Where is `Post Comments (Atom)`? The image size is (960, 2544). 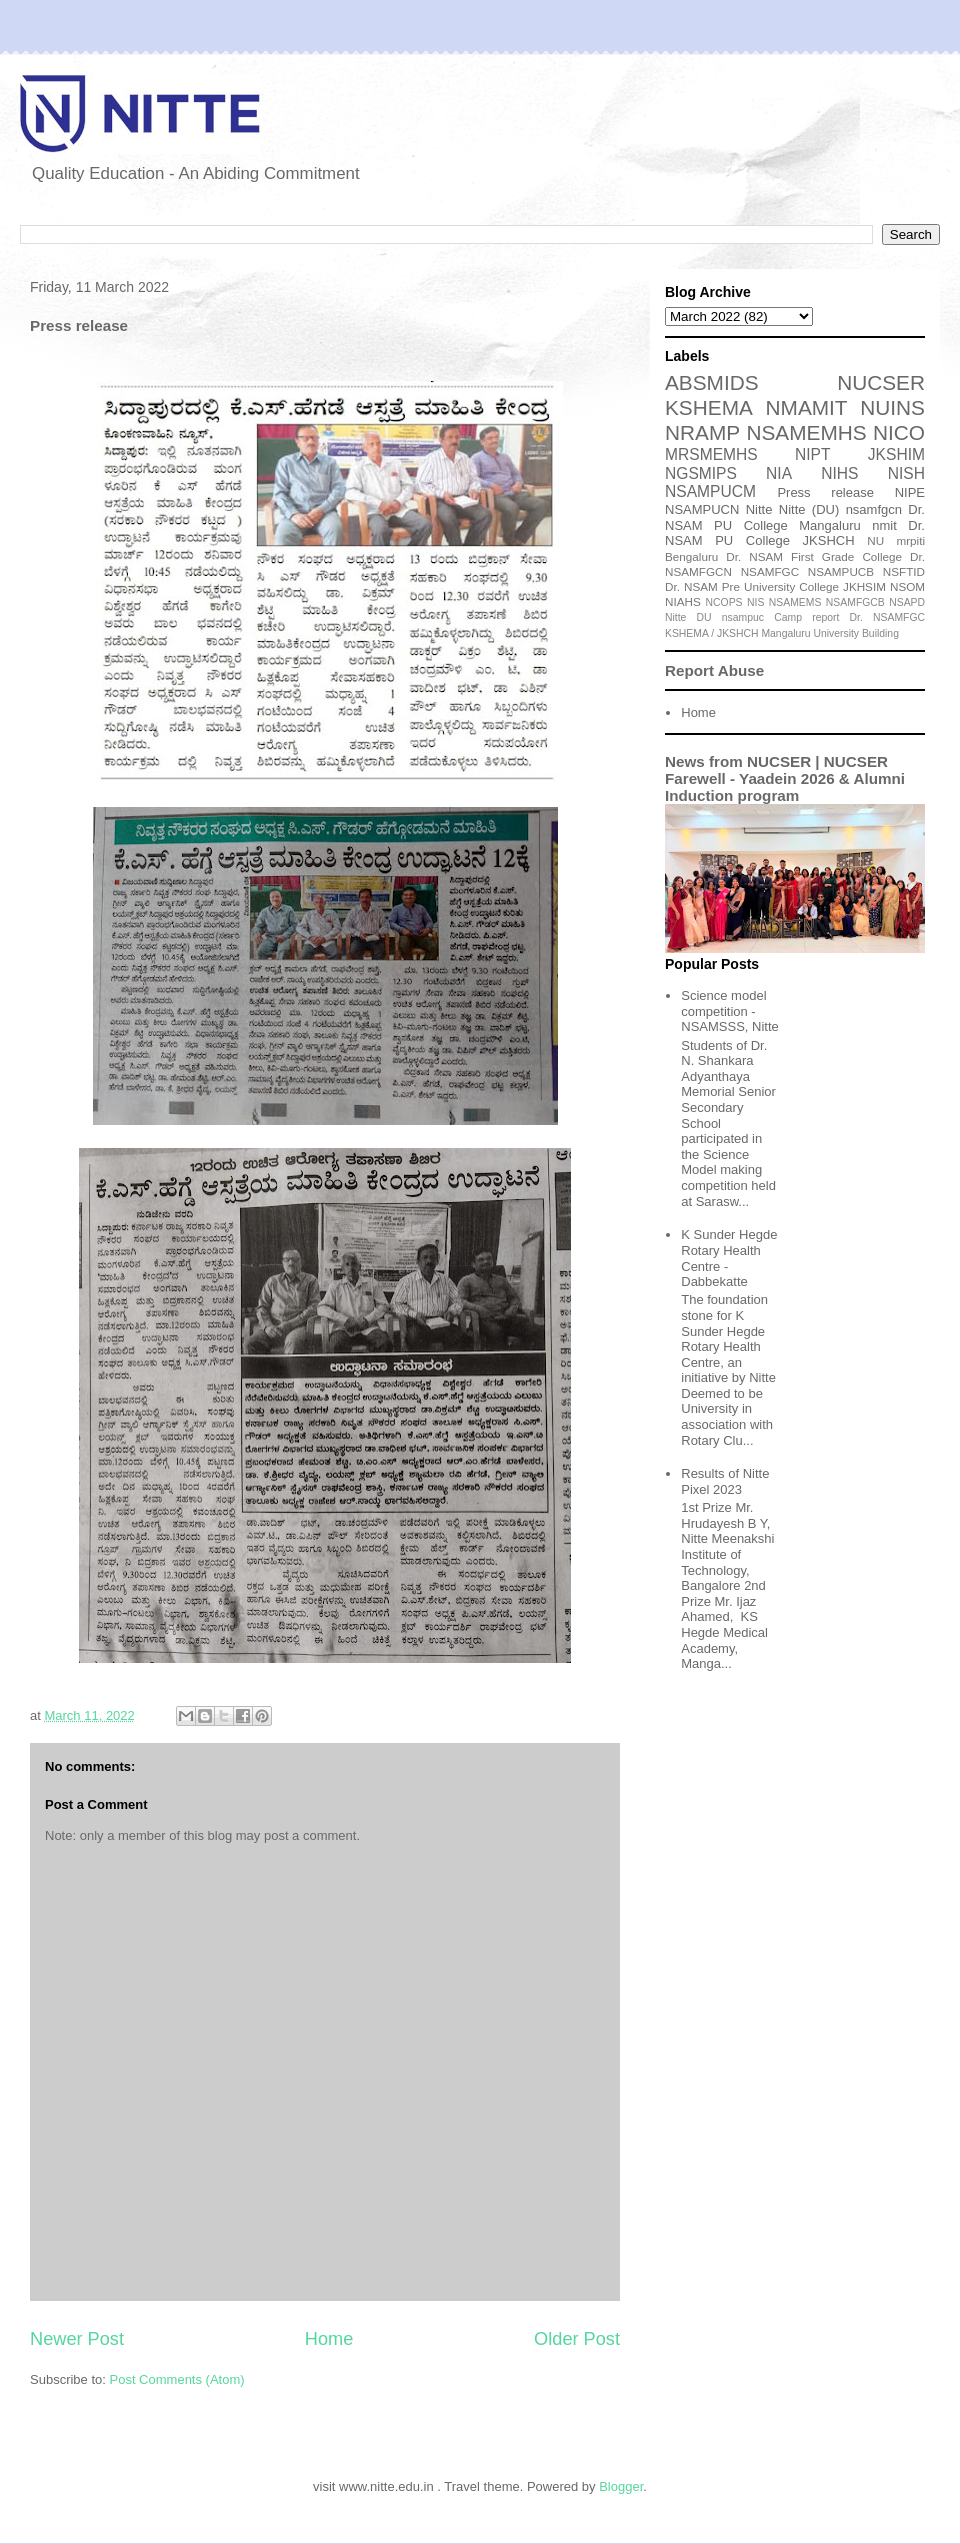 Post Comments (Atom) is located at coordinates (177, 2379).